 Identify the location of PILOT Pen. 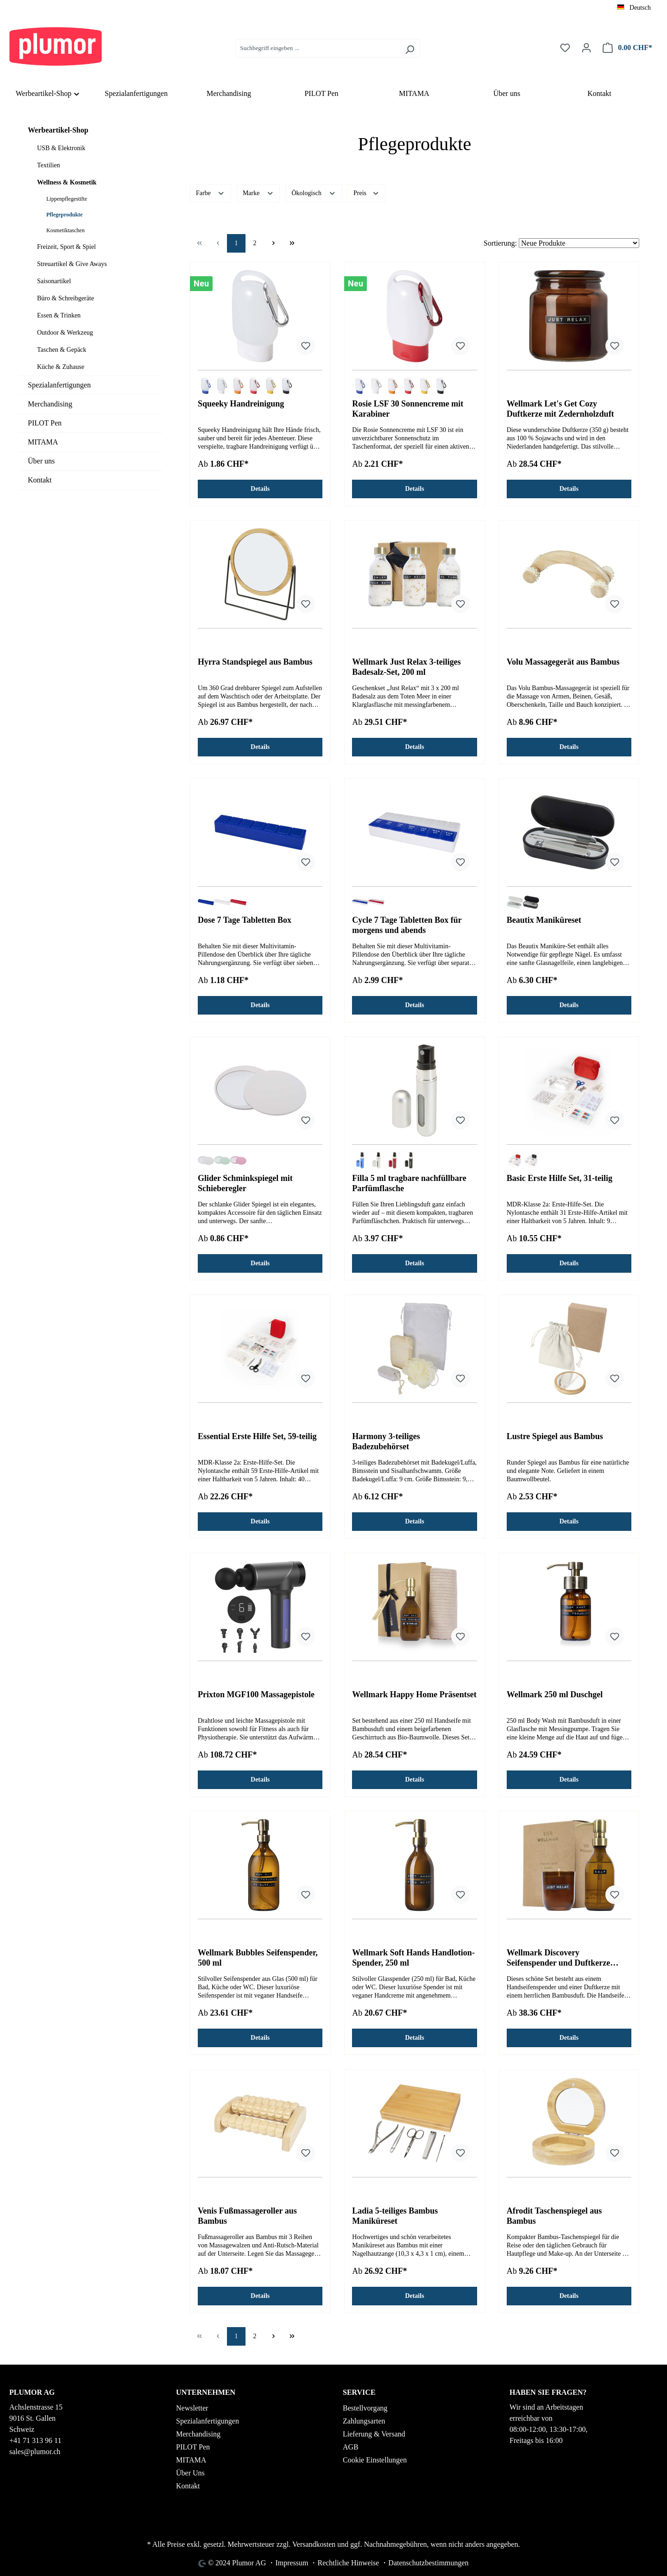
(45, 423).